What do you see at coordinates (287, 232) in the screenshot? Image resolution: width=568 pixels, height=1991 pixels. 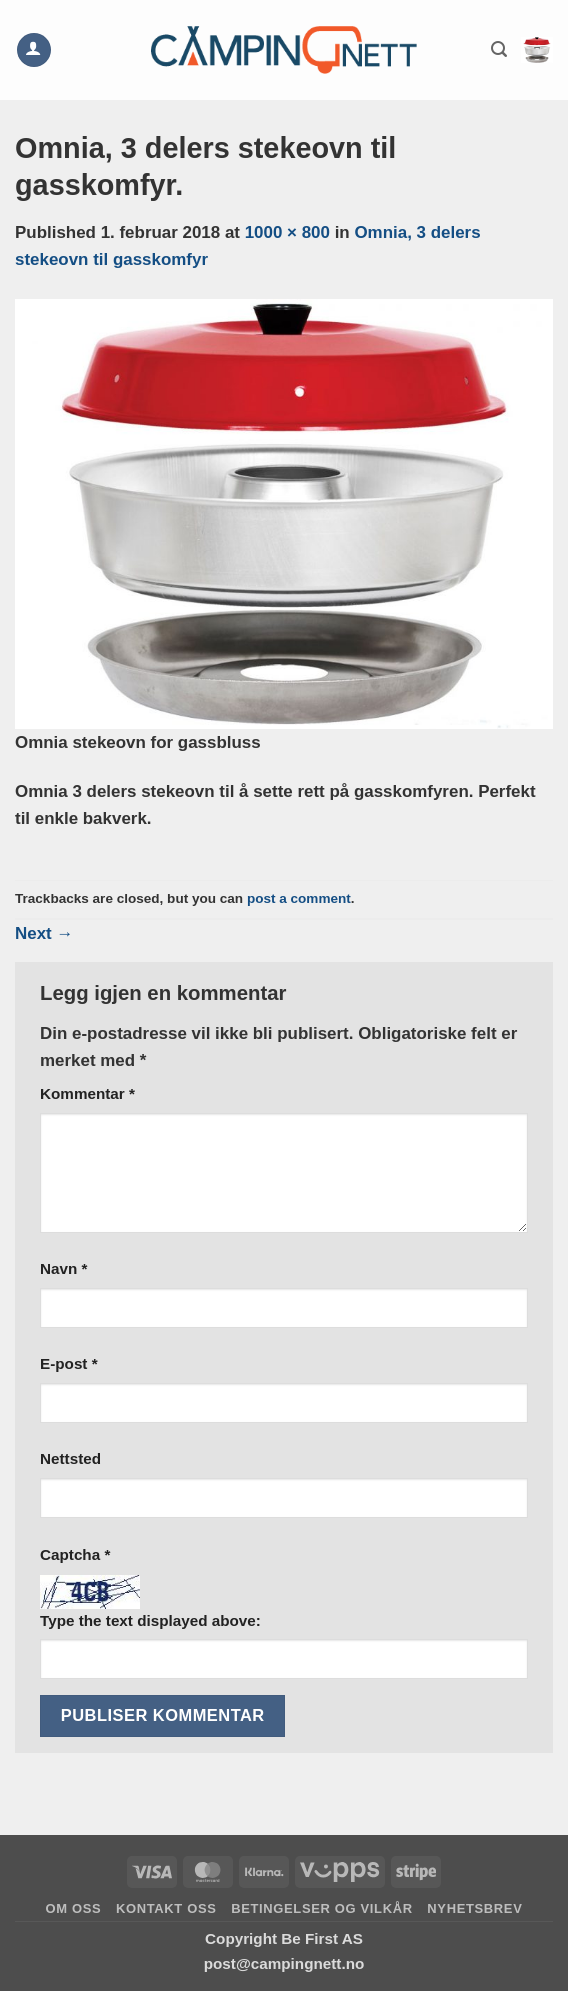 I see `1000 × 800` at bounding box center [287, 232].